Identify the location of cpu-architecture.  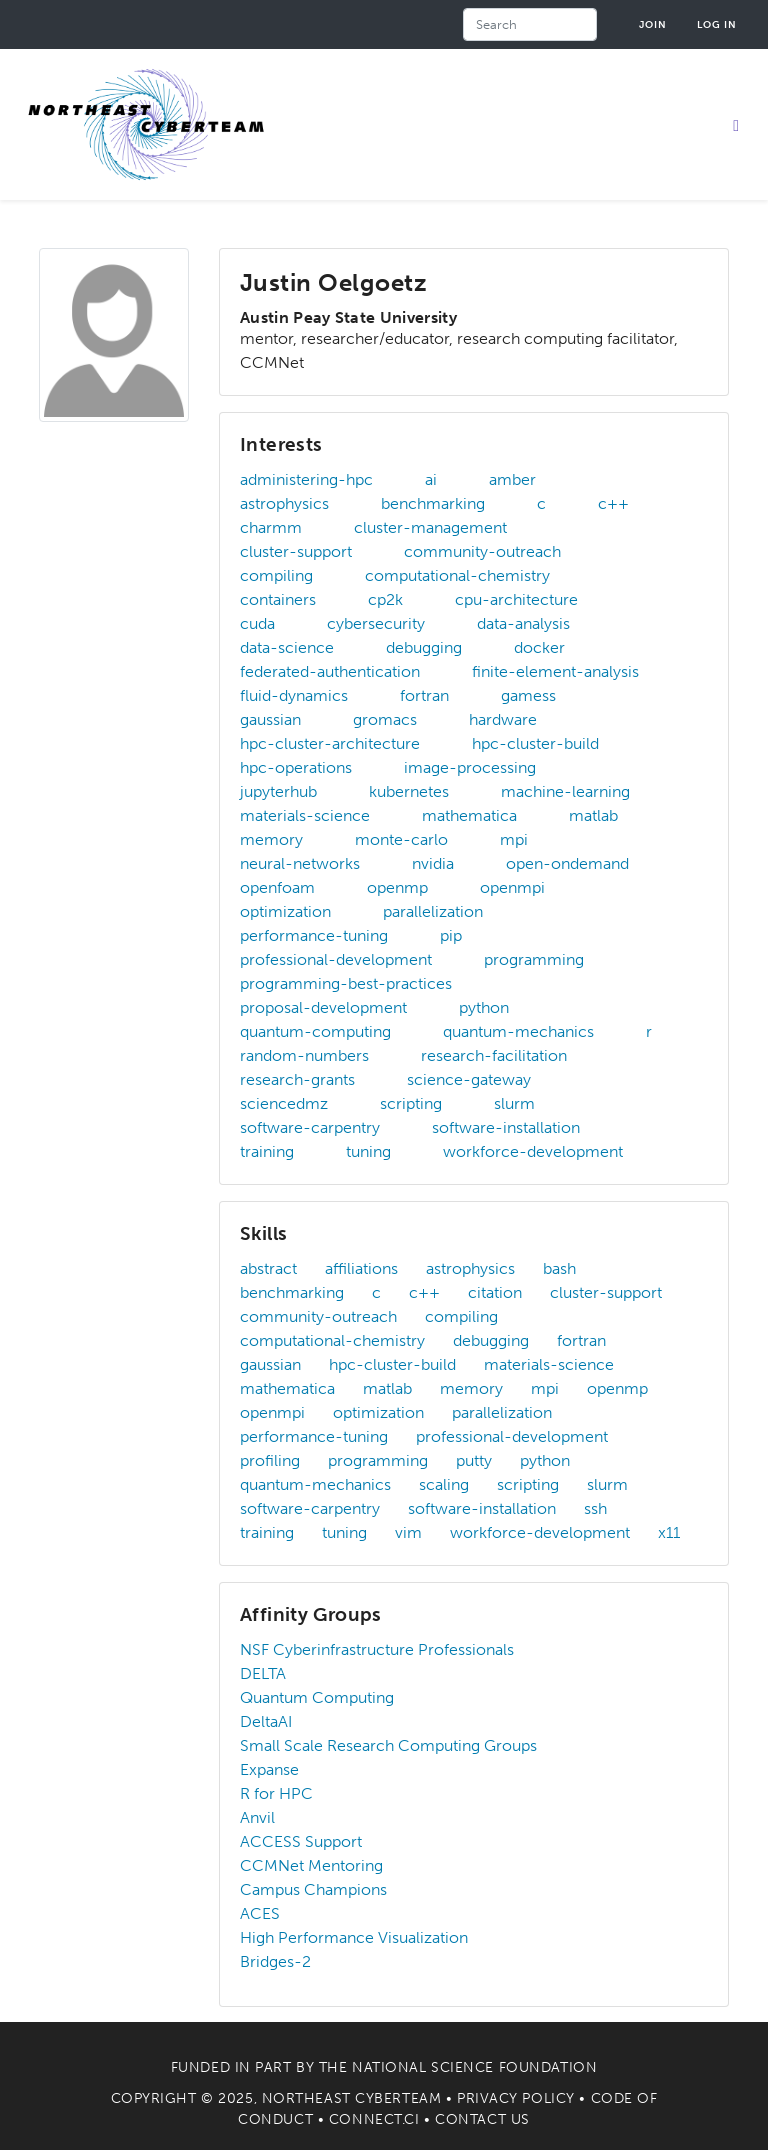
(516, 599).